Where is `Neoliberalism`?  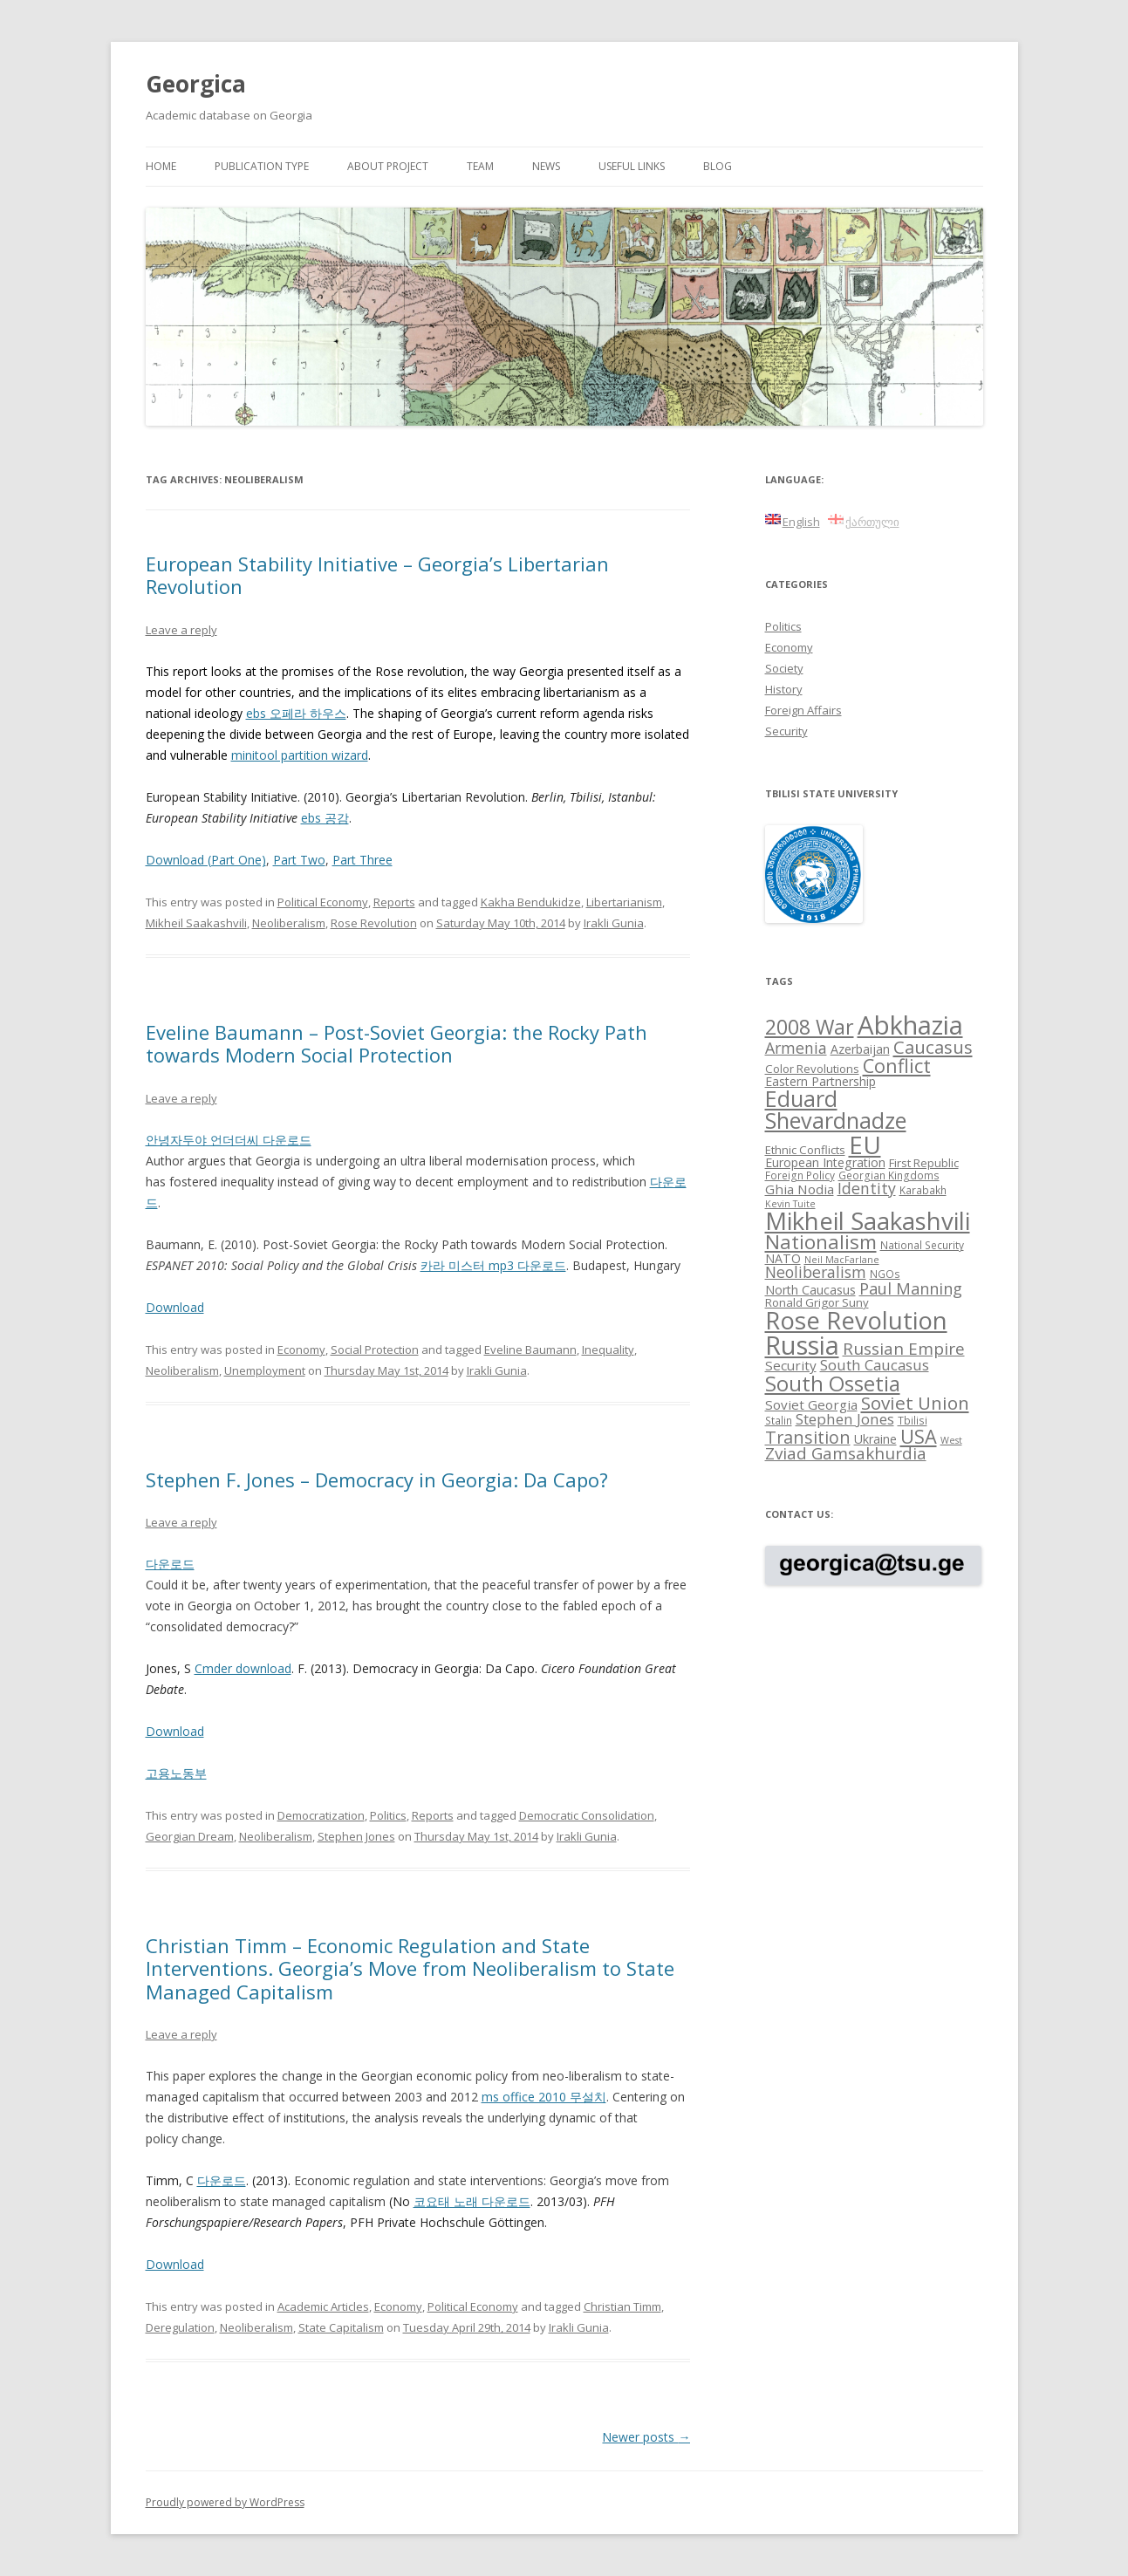 Neoliberalism is located at coordinates (288, 923).